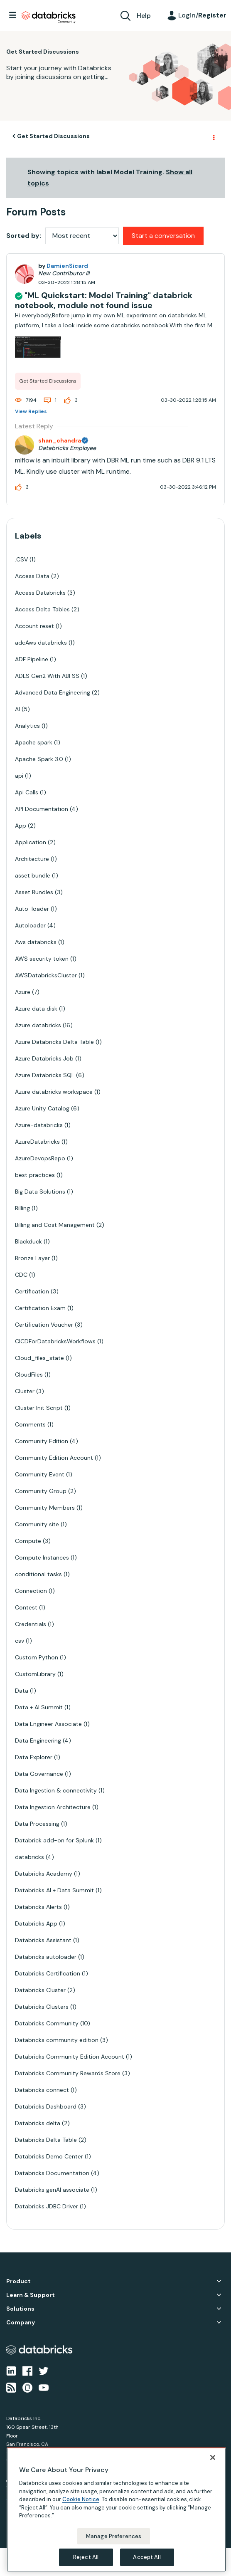 This screenshot has height=2576, width=231. Describe the element at coordinates (53, 1807) in the screenshot. I see `Data Ingestion Architecture [Filter Topics with Label: Data Ingestion Architecture]` at that location.